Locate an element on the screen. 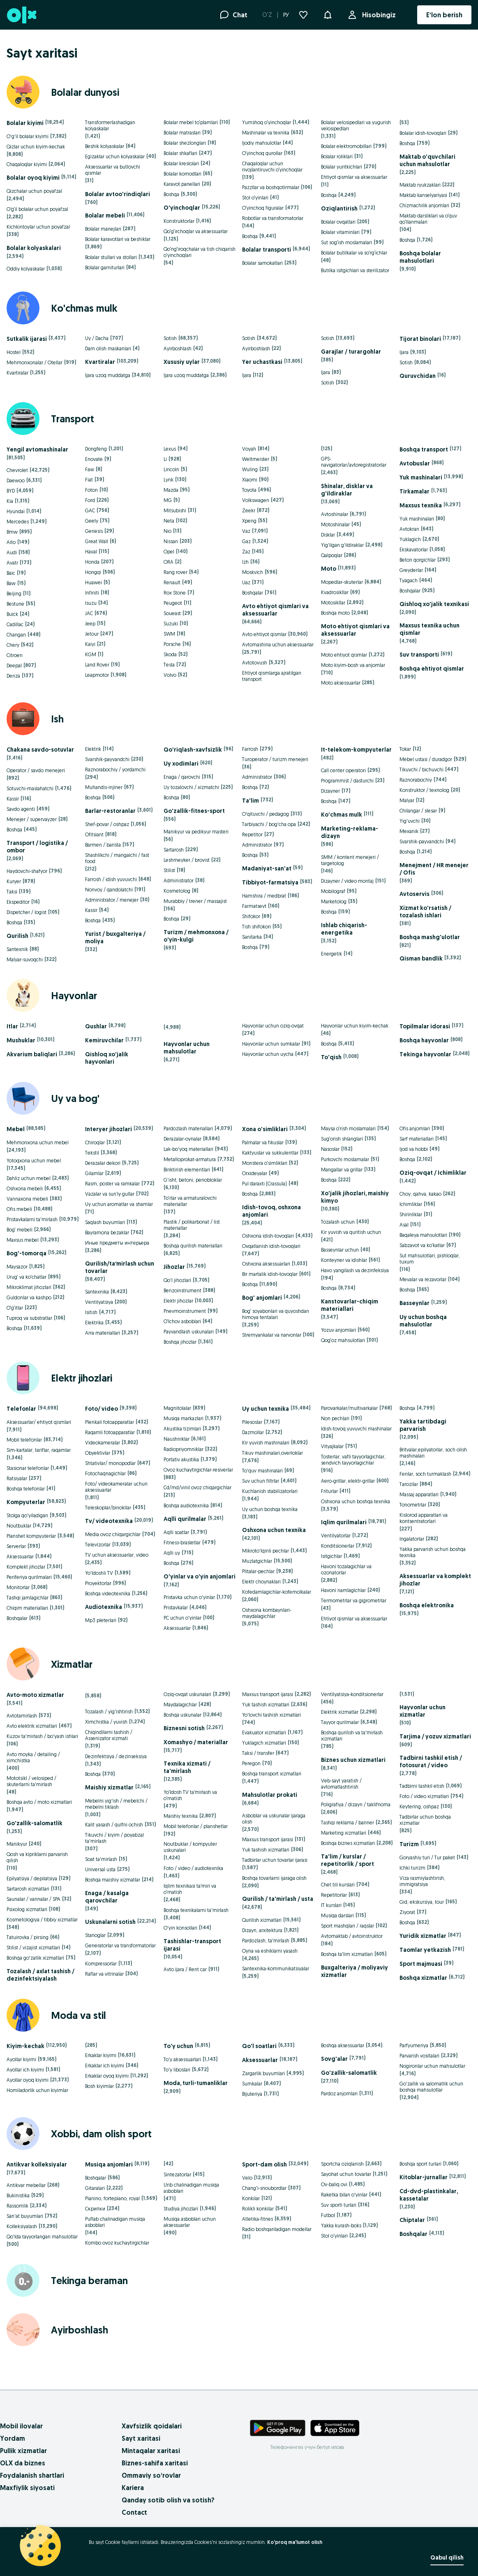 The width and height of the screenshot is (478, 2576). Ijod va hobbi is located at coordinates (413, 1149).